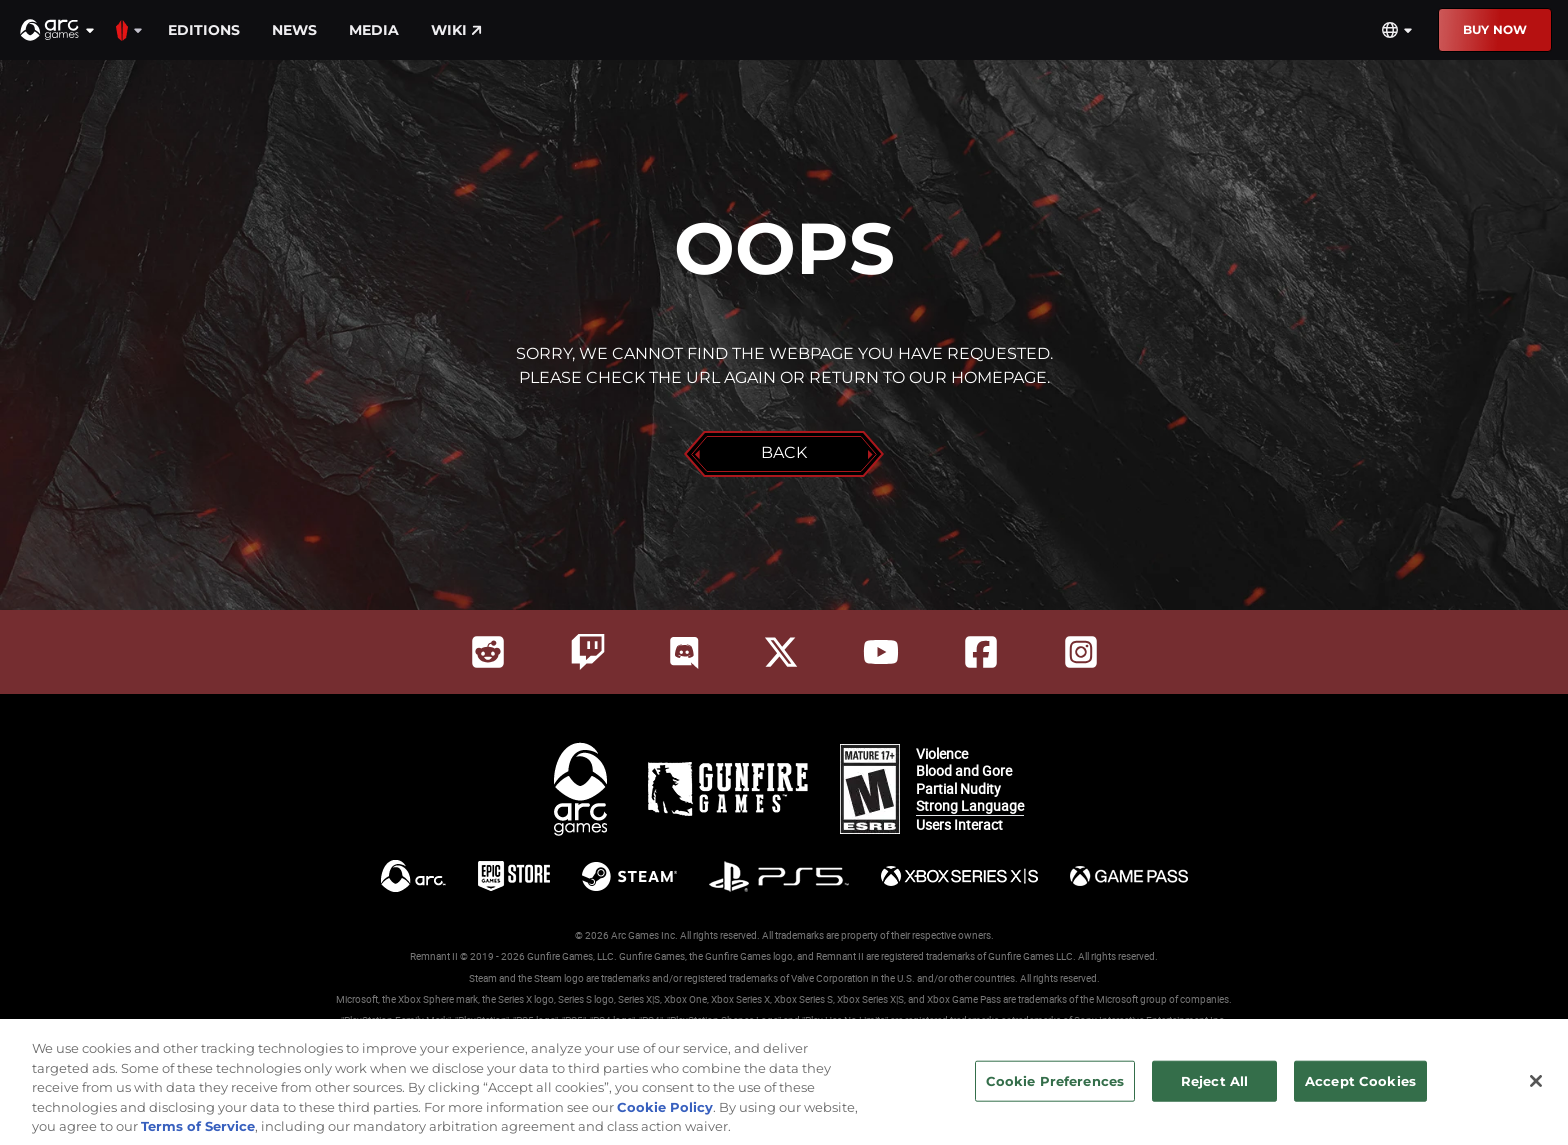  Describe the element at coordinates (1055, 1090) in the screenshot. I see `Cookie Preferences [Cookie Preferences, Opens the preference center dialog]` at that location.